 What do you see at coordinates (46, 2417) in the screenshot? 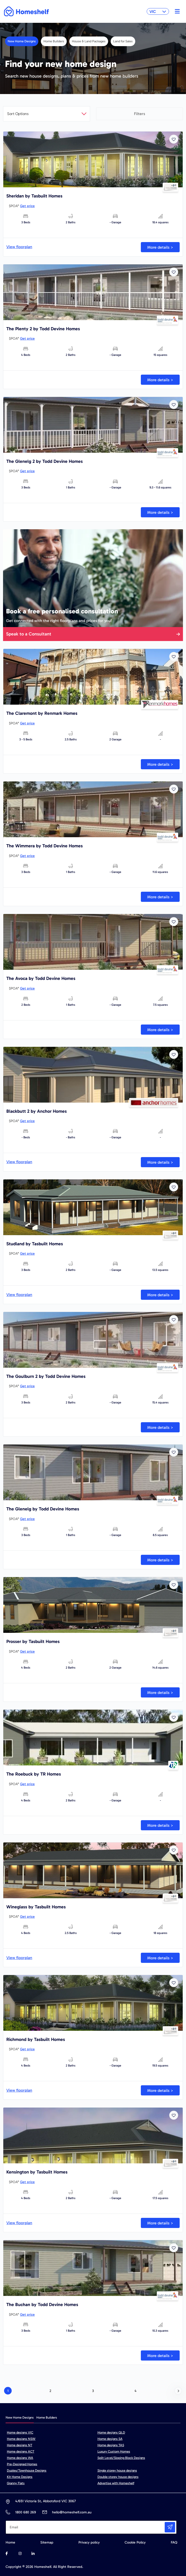
I see `Home Builders [tab]` at bounding box center [46, 2417].